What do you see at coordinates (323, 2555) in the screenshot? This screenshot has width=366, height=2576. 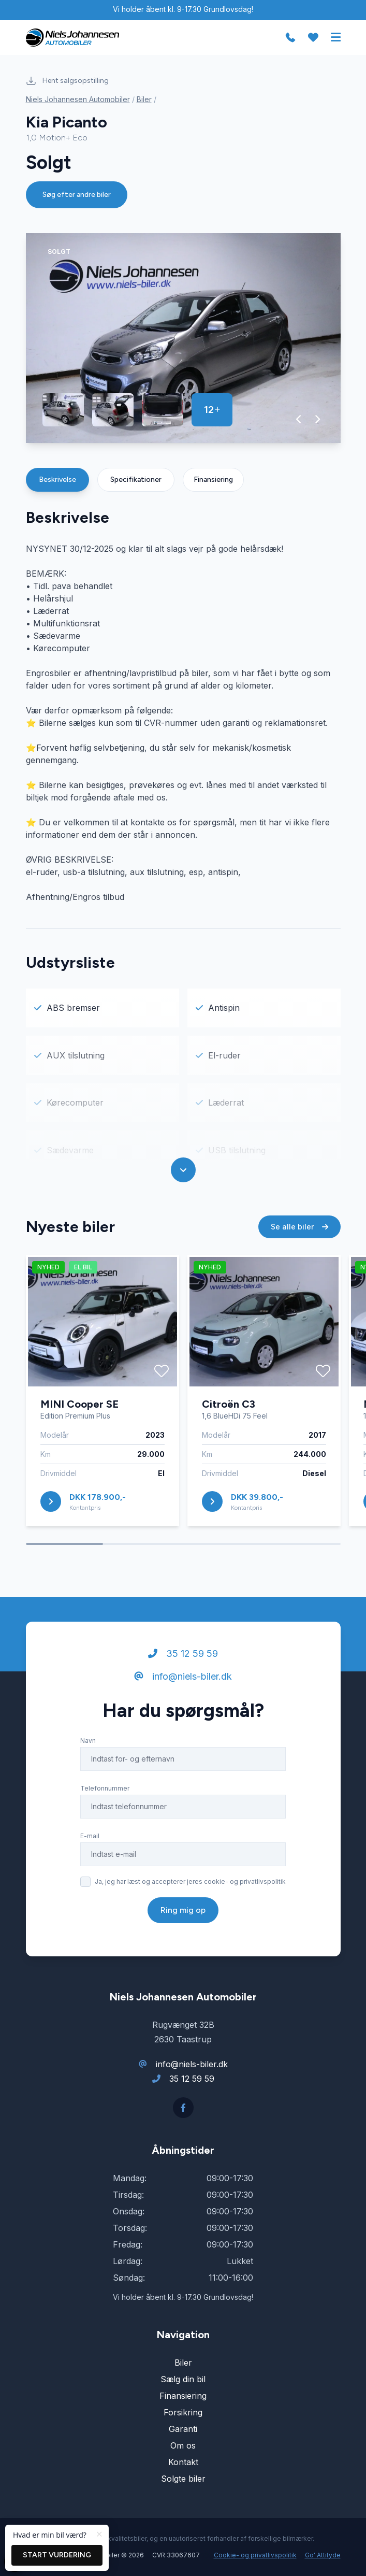 I see `Go' Attityde` at bounding box center [323, 2555].